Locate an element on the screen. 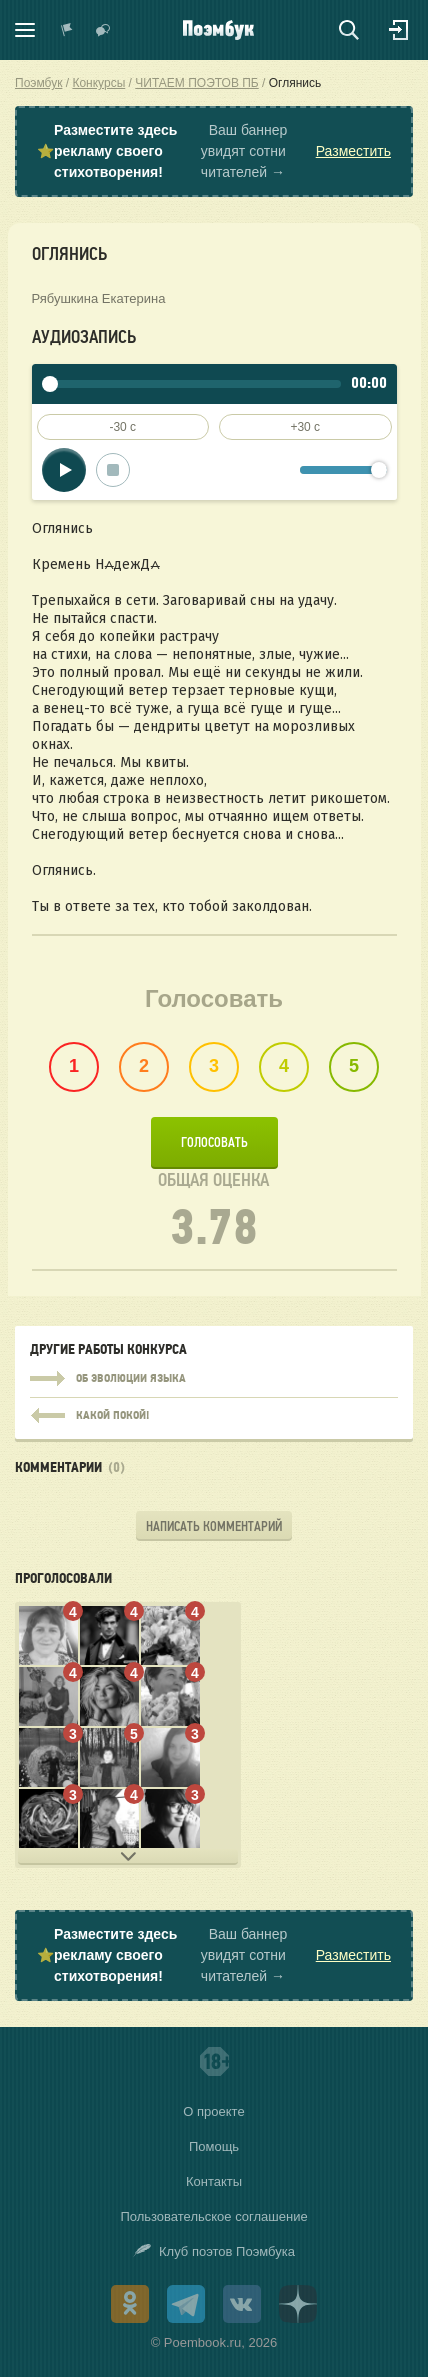 This screenshot has height=2377, width=428. Рябушкина Екатерина is located at coordinates (99, 298).